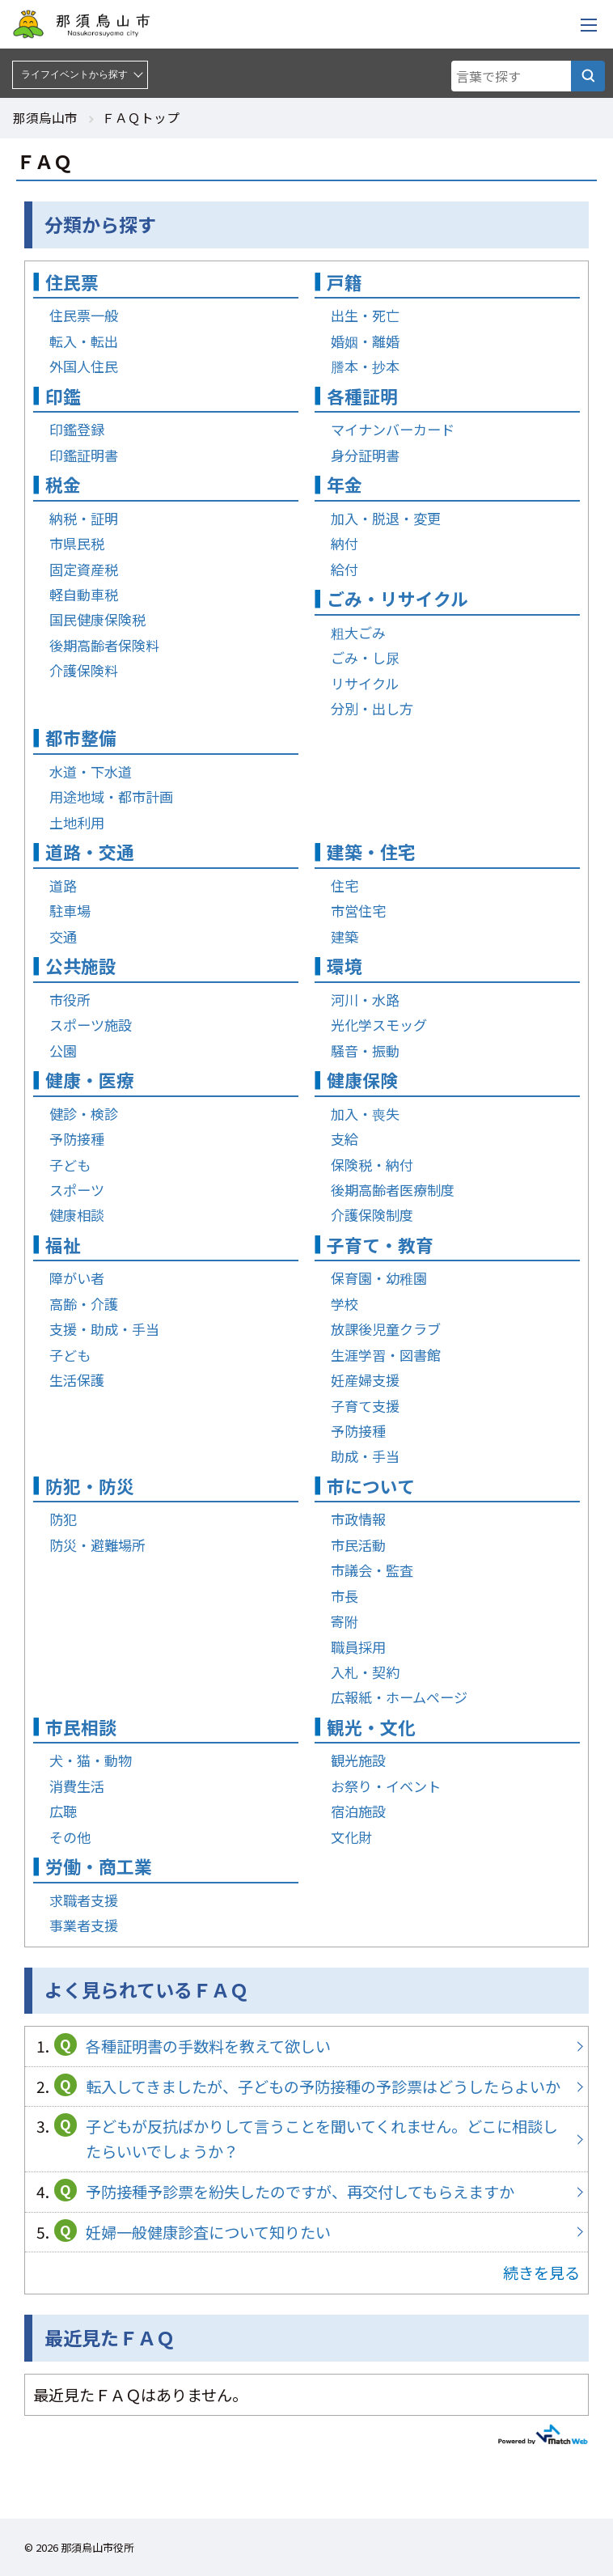 The width and height of the screenshot is (613, 2576). What do you see at coordinates (588, 76) in the screenshot?
I see `[言葉で探す]` at bounding box center [588, 76].